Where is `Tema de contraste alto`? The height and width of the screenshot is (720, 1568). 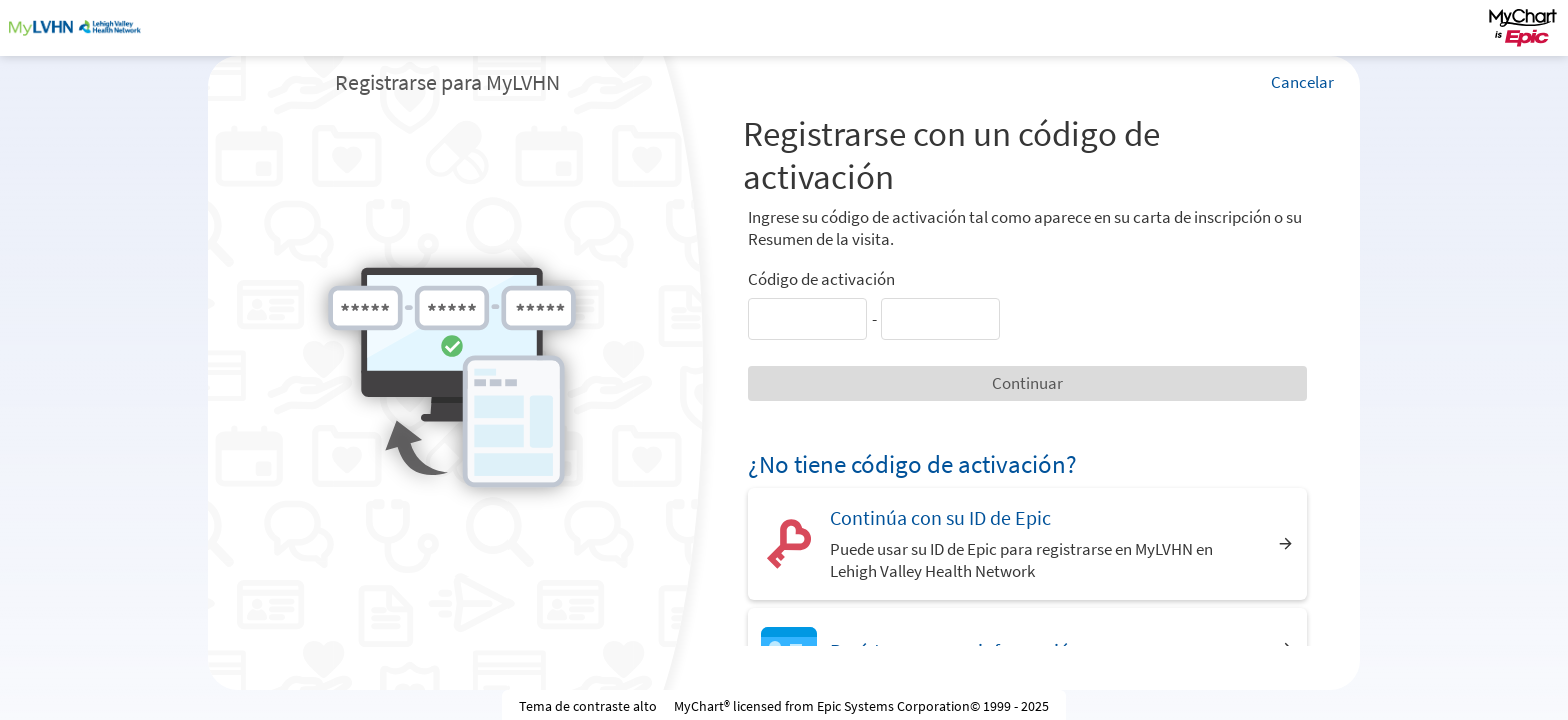 Tema de contraste alto is located at coordinates (588, 706).